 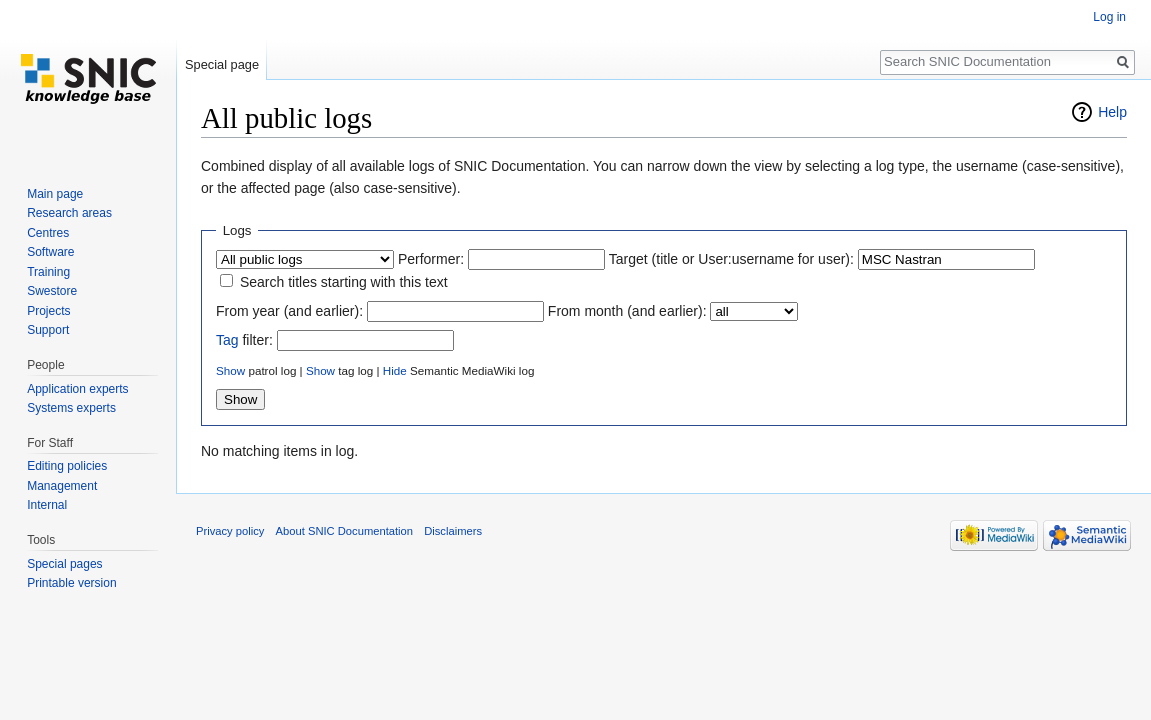 What do you see at coordinates (48, 272) in the screenshot?
I see `Training` at bounding box center [48, 272].